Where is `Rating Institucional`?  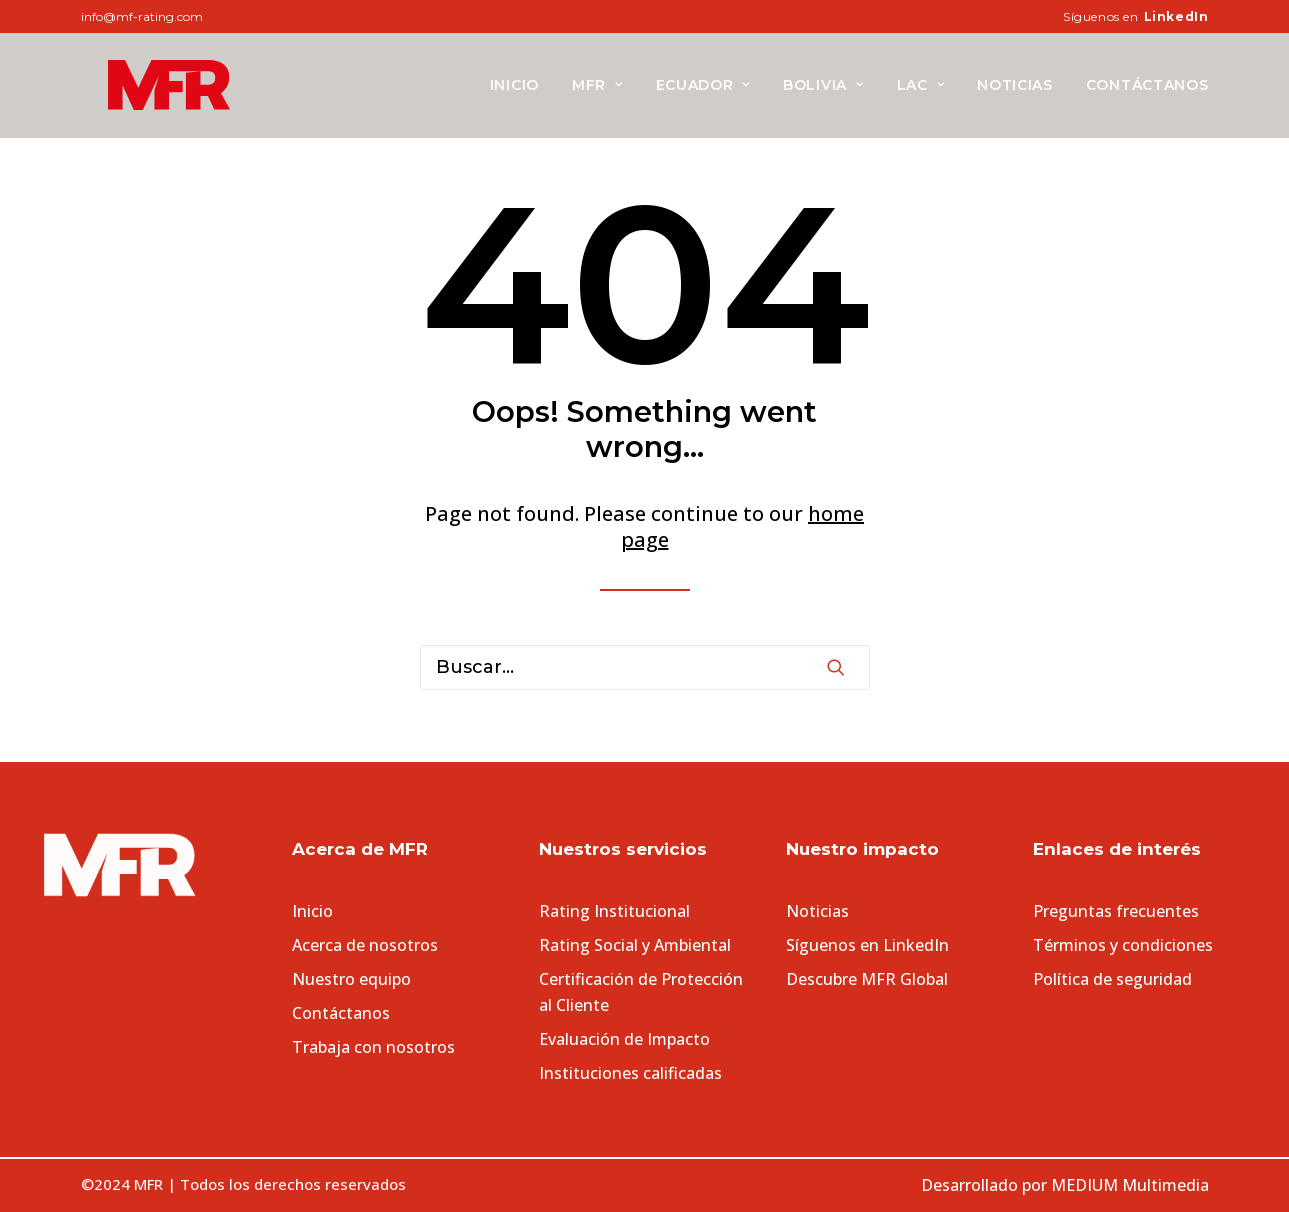 Rating Institucional is located at coordinates (614, 911).